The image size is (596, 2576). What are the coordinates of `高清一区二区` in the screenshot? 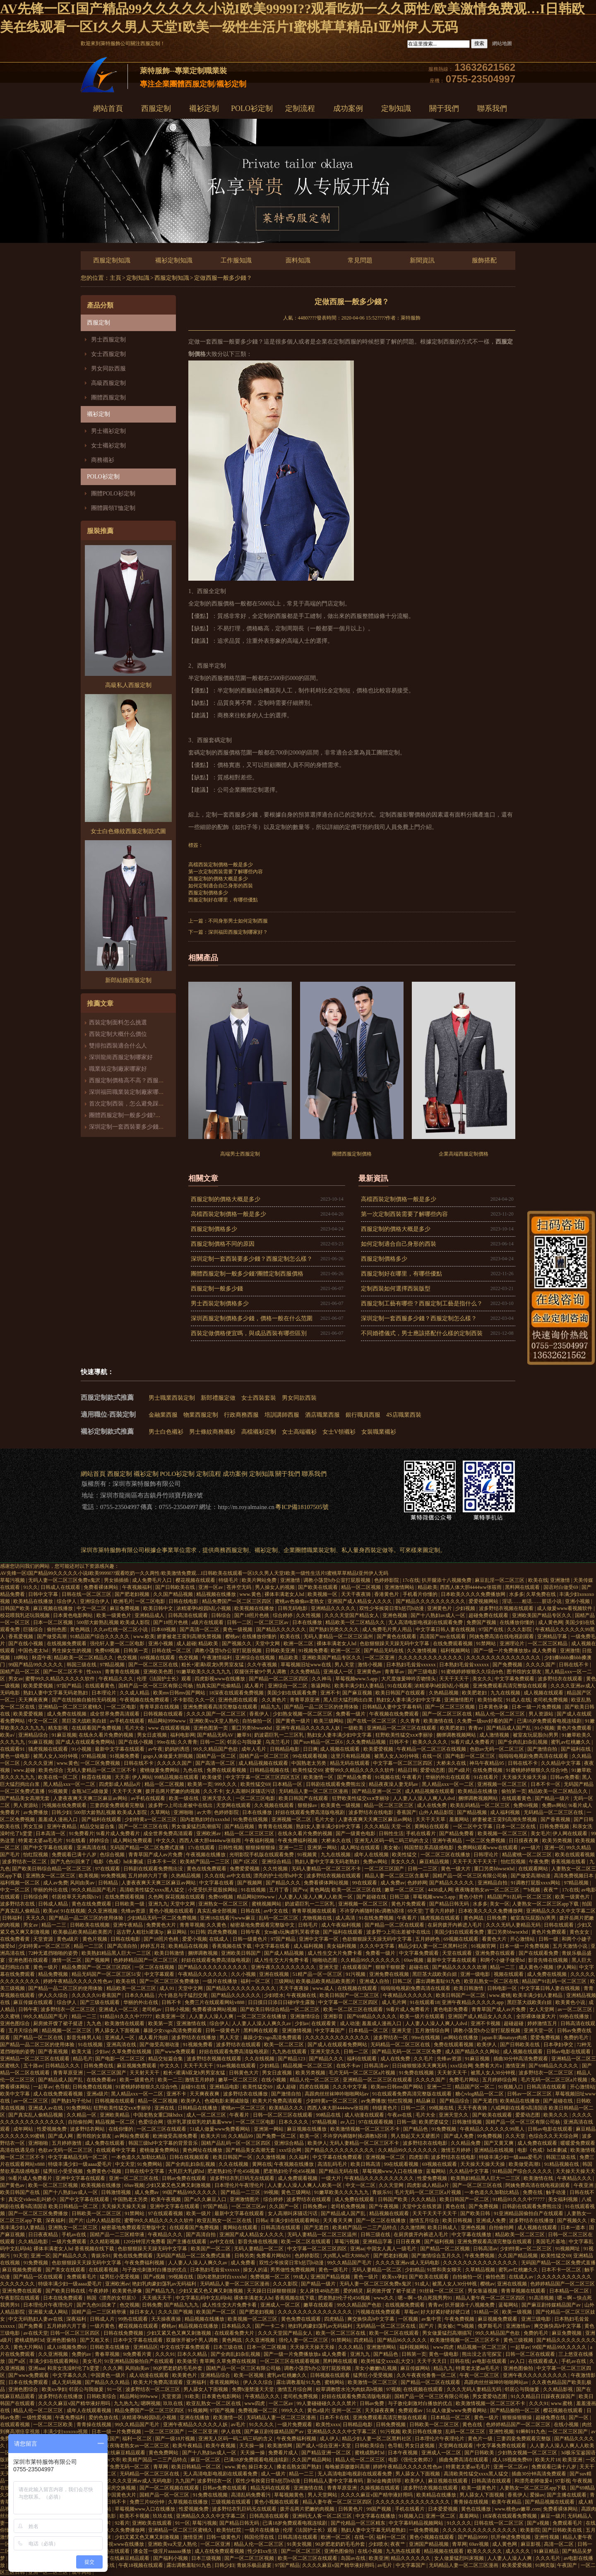 It's located at (559, 2544).